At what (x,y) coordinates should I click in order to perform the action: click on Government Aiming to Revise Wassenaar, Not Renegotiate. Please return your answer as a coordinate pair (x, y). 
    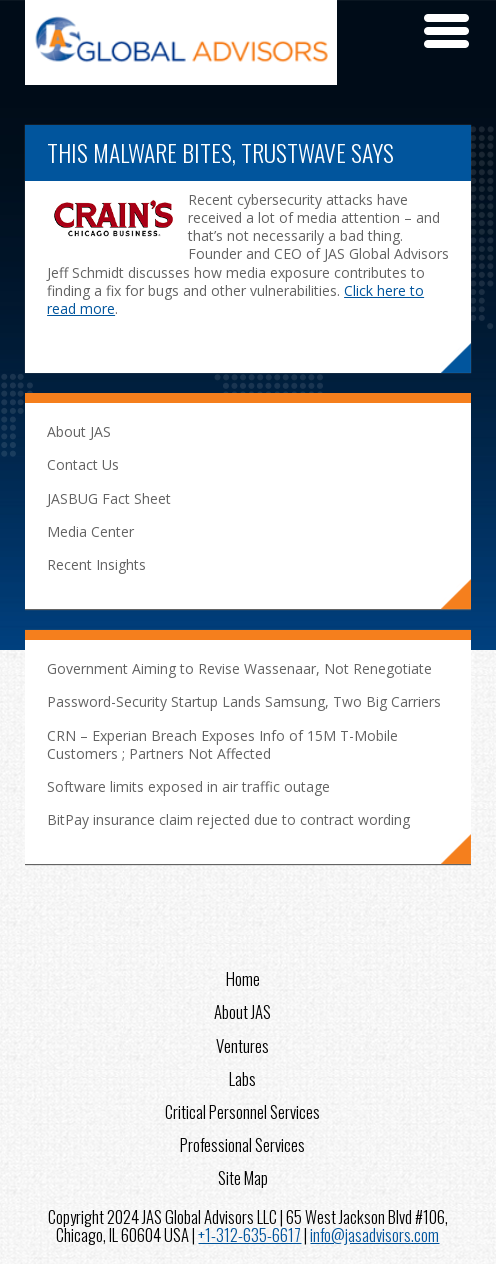
    Looking at the image, I should click on (239, 668).